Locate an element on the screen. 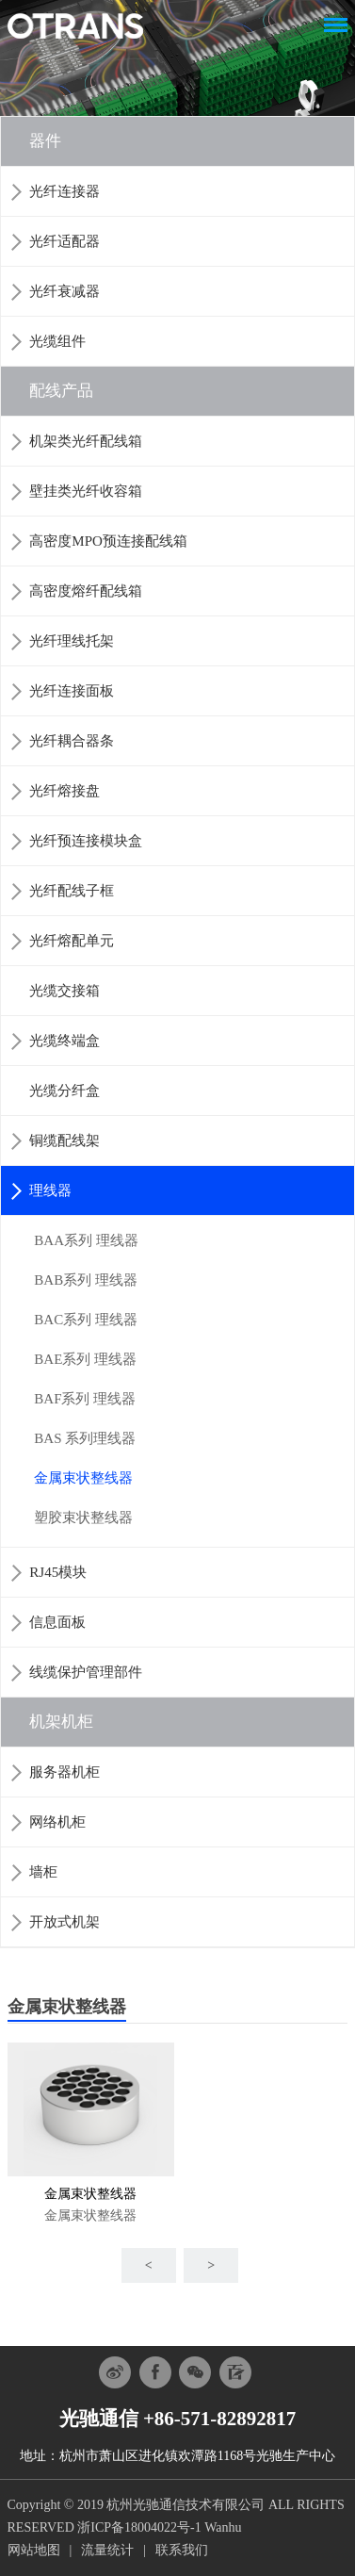  塑胶束状整线器 is located at coordinates (83, 1517).